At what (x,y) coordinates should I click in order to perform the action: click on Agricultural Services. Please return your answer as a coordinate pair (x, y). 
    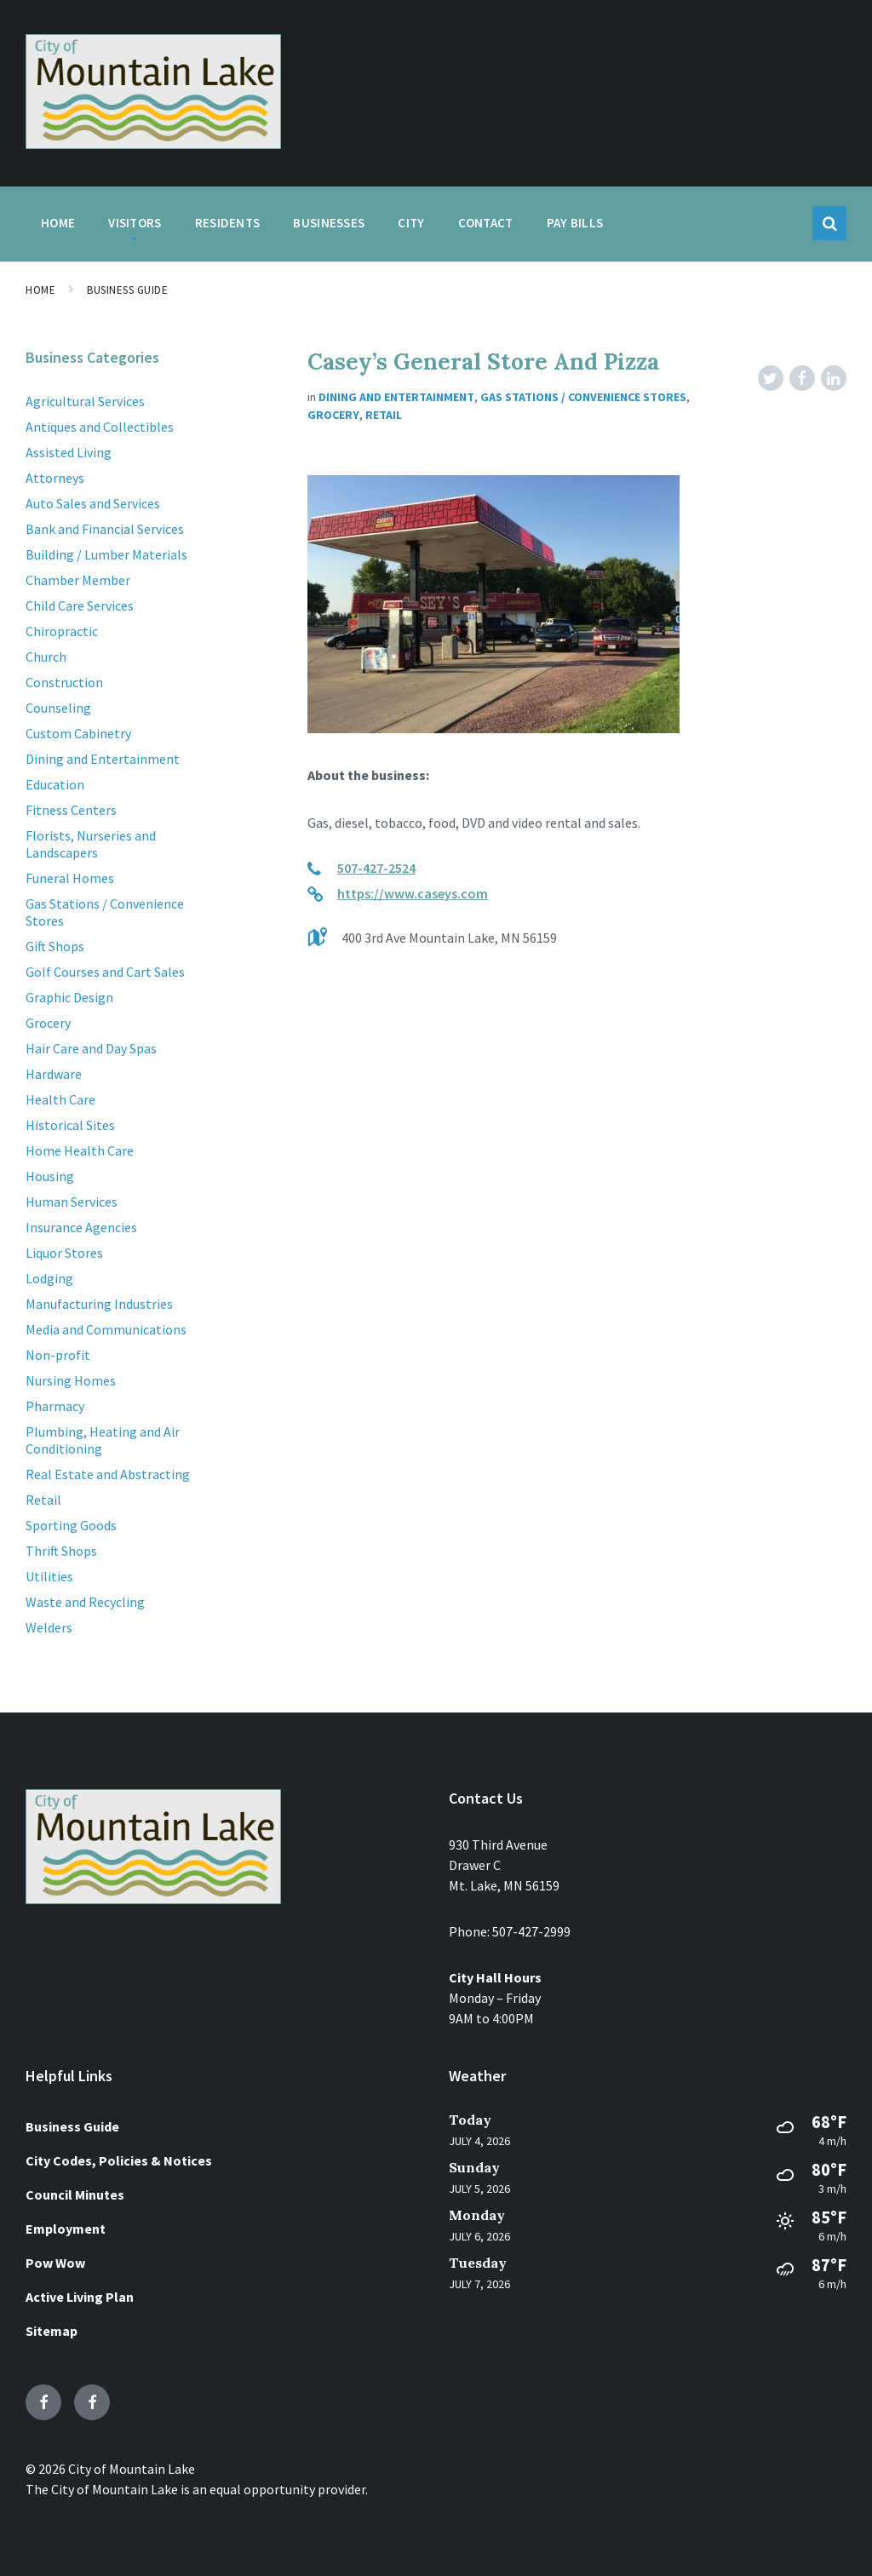
    Looking at the image, I should click on (85, 401).